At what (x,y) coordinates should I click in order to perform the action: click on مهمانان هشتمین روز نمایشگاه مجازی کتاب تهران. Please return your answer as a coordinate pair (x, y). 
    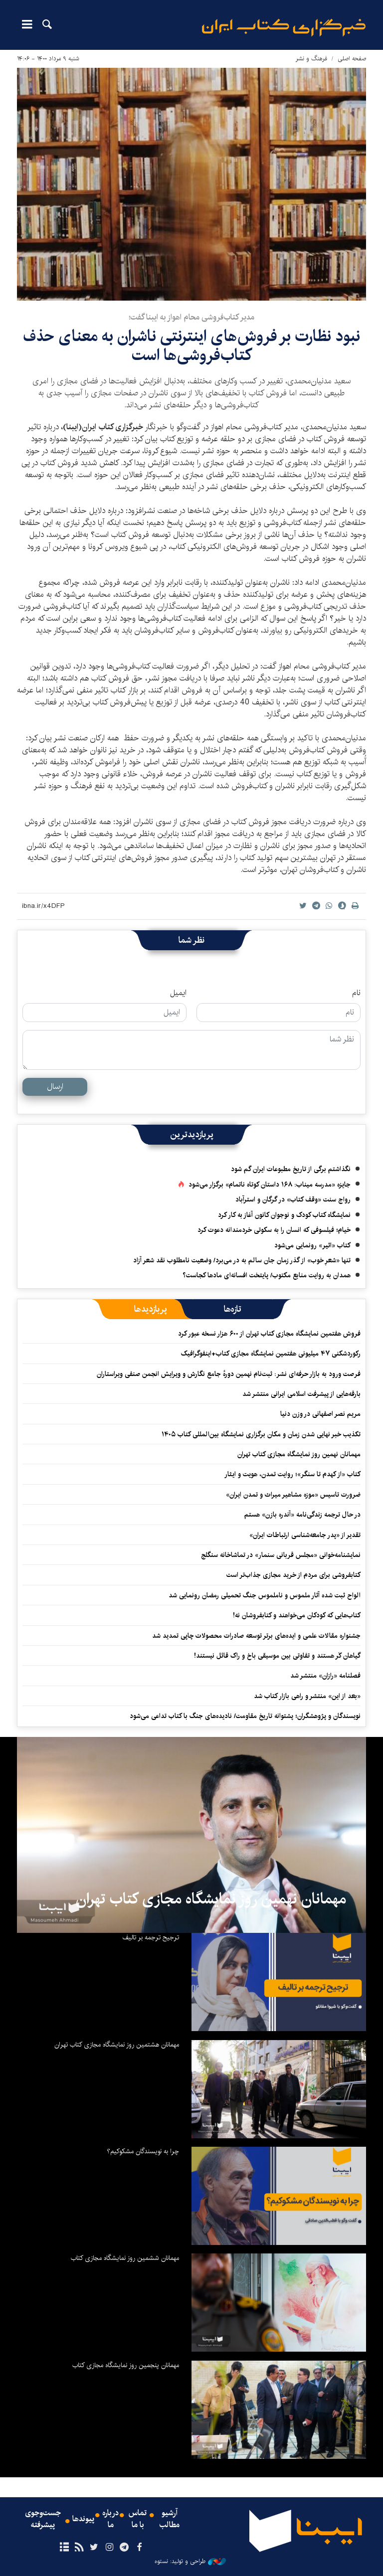
    Looking at the image, I should click on (116, 2044).